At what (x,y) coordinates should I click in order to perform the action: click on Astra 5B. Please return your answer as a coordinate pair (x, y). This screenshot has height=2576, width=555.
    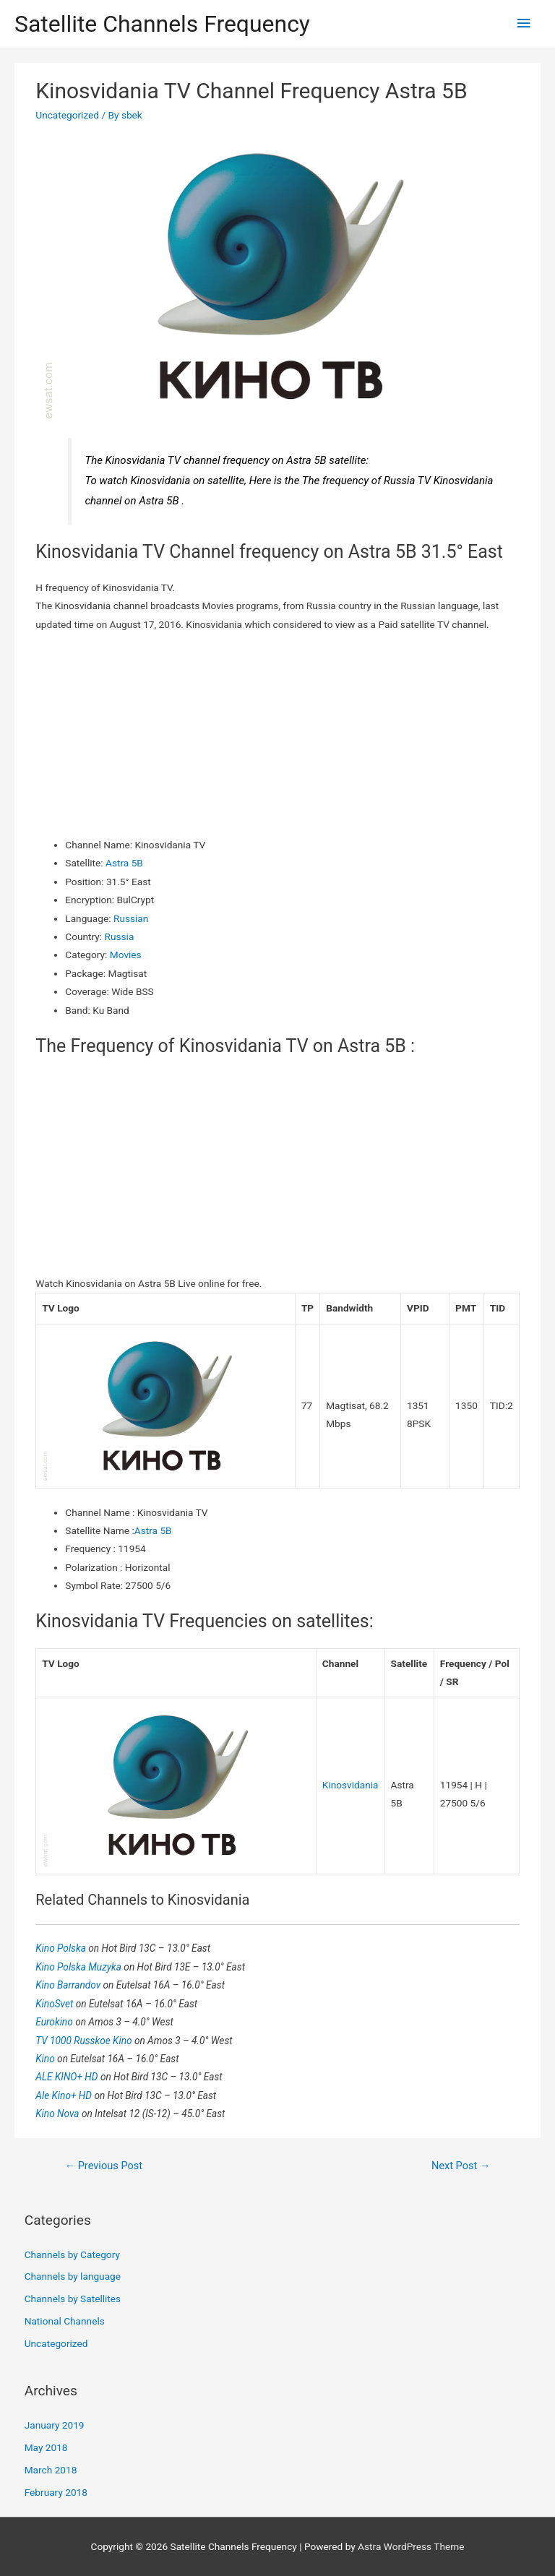
    Looking at the image, I should click on (124, 863).